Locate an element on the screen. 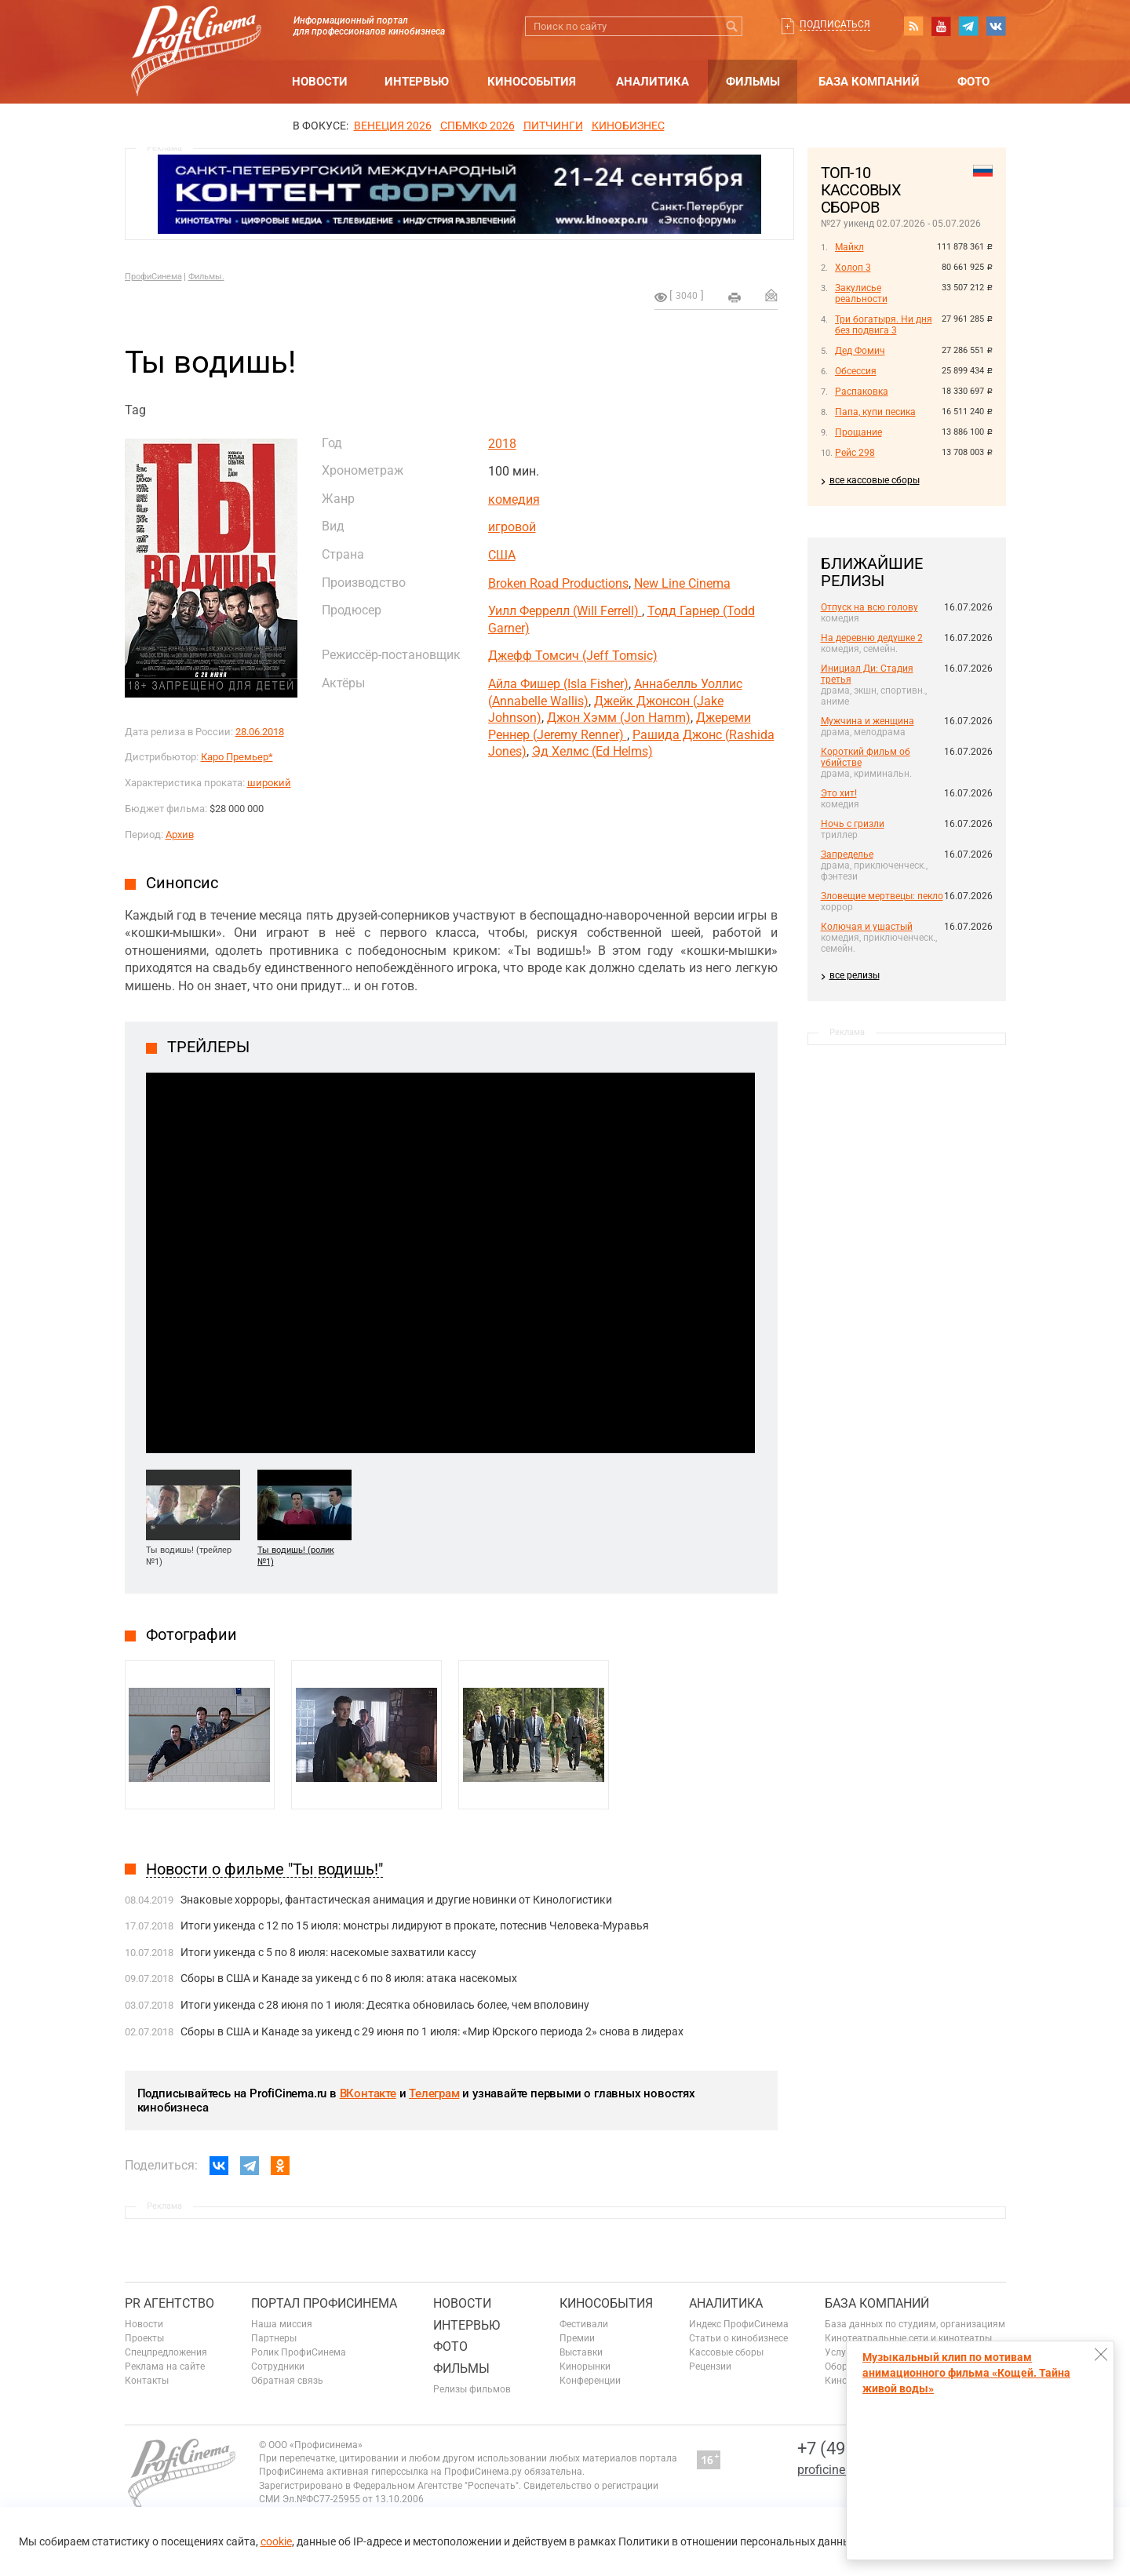 The width and height of the screenshot is (1130, 2576). Сотрудники is located at coordinates (277, 2366).